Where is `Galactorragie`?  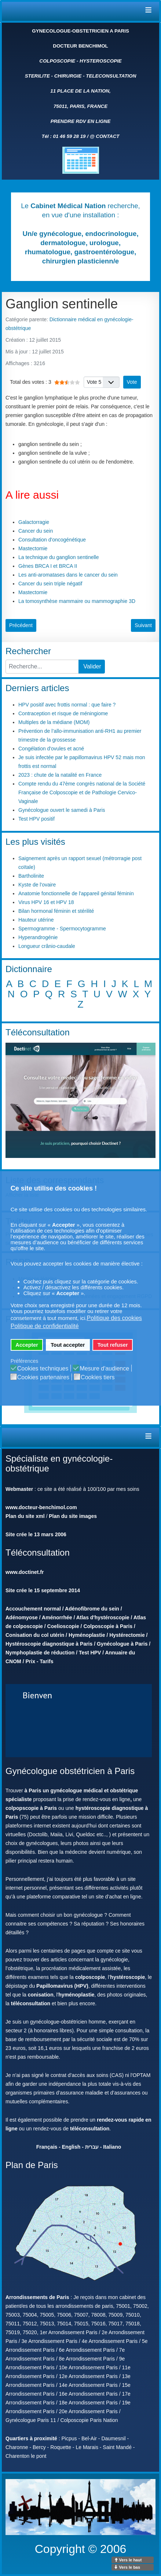
Galactorragie is located at coordinates (33, 522).